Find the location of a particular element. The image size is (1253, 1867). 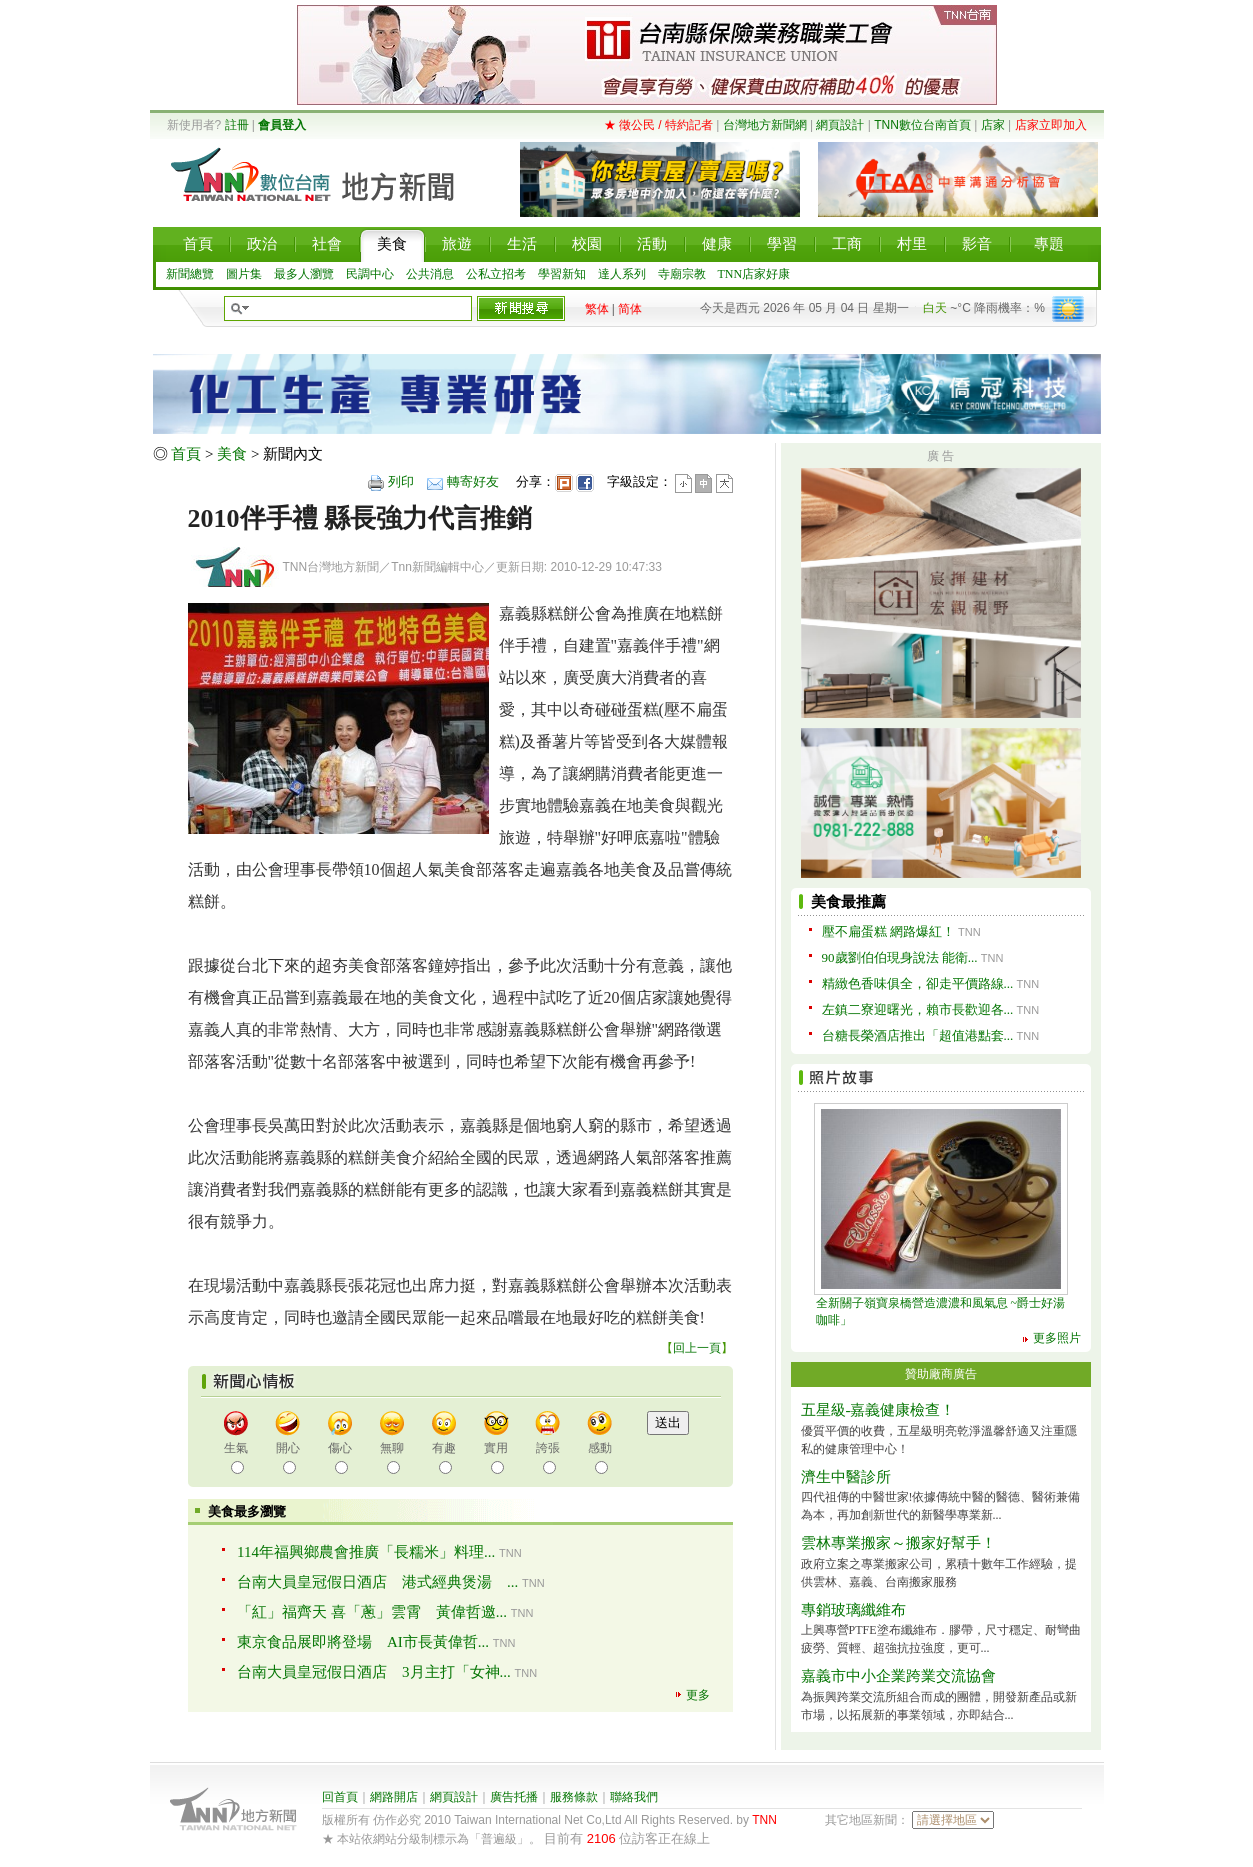

美食 is located at coordinates (232, 454).